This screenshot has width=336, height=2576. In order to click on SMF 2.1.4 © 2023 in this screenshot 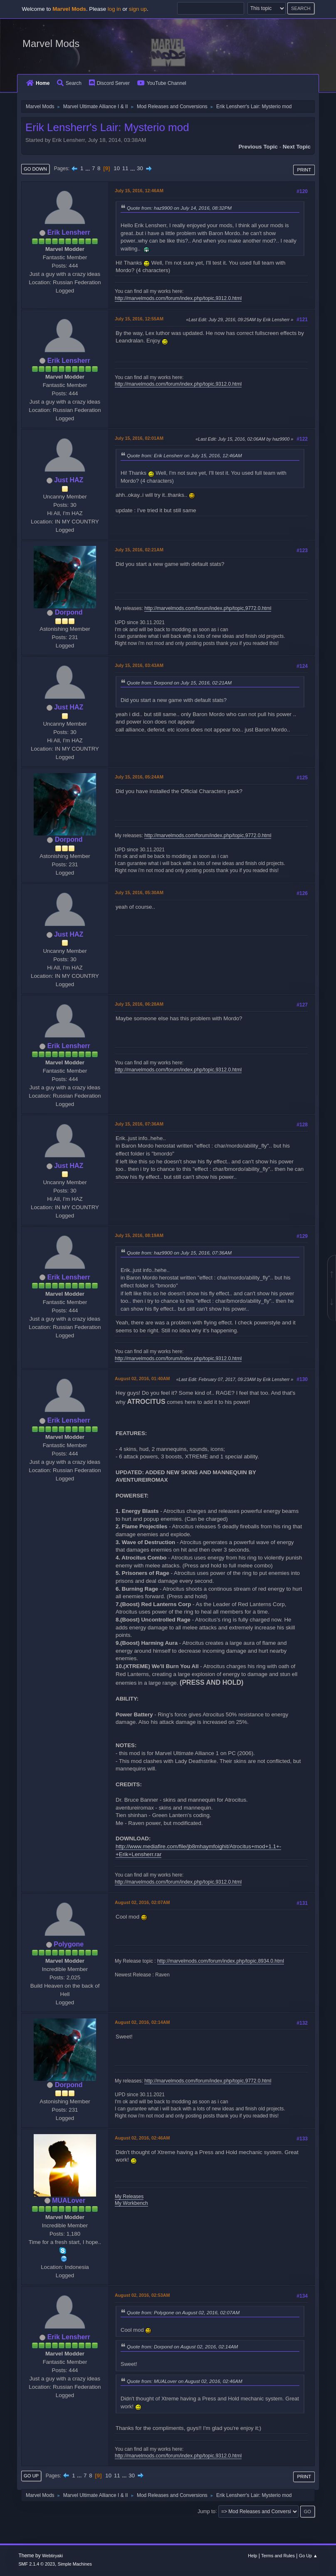, I will do `click(36, 2563)`.